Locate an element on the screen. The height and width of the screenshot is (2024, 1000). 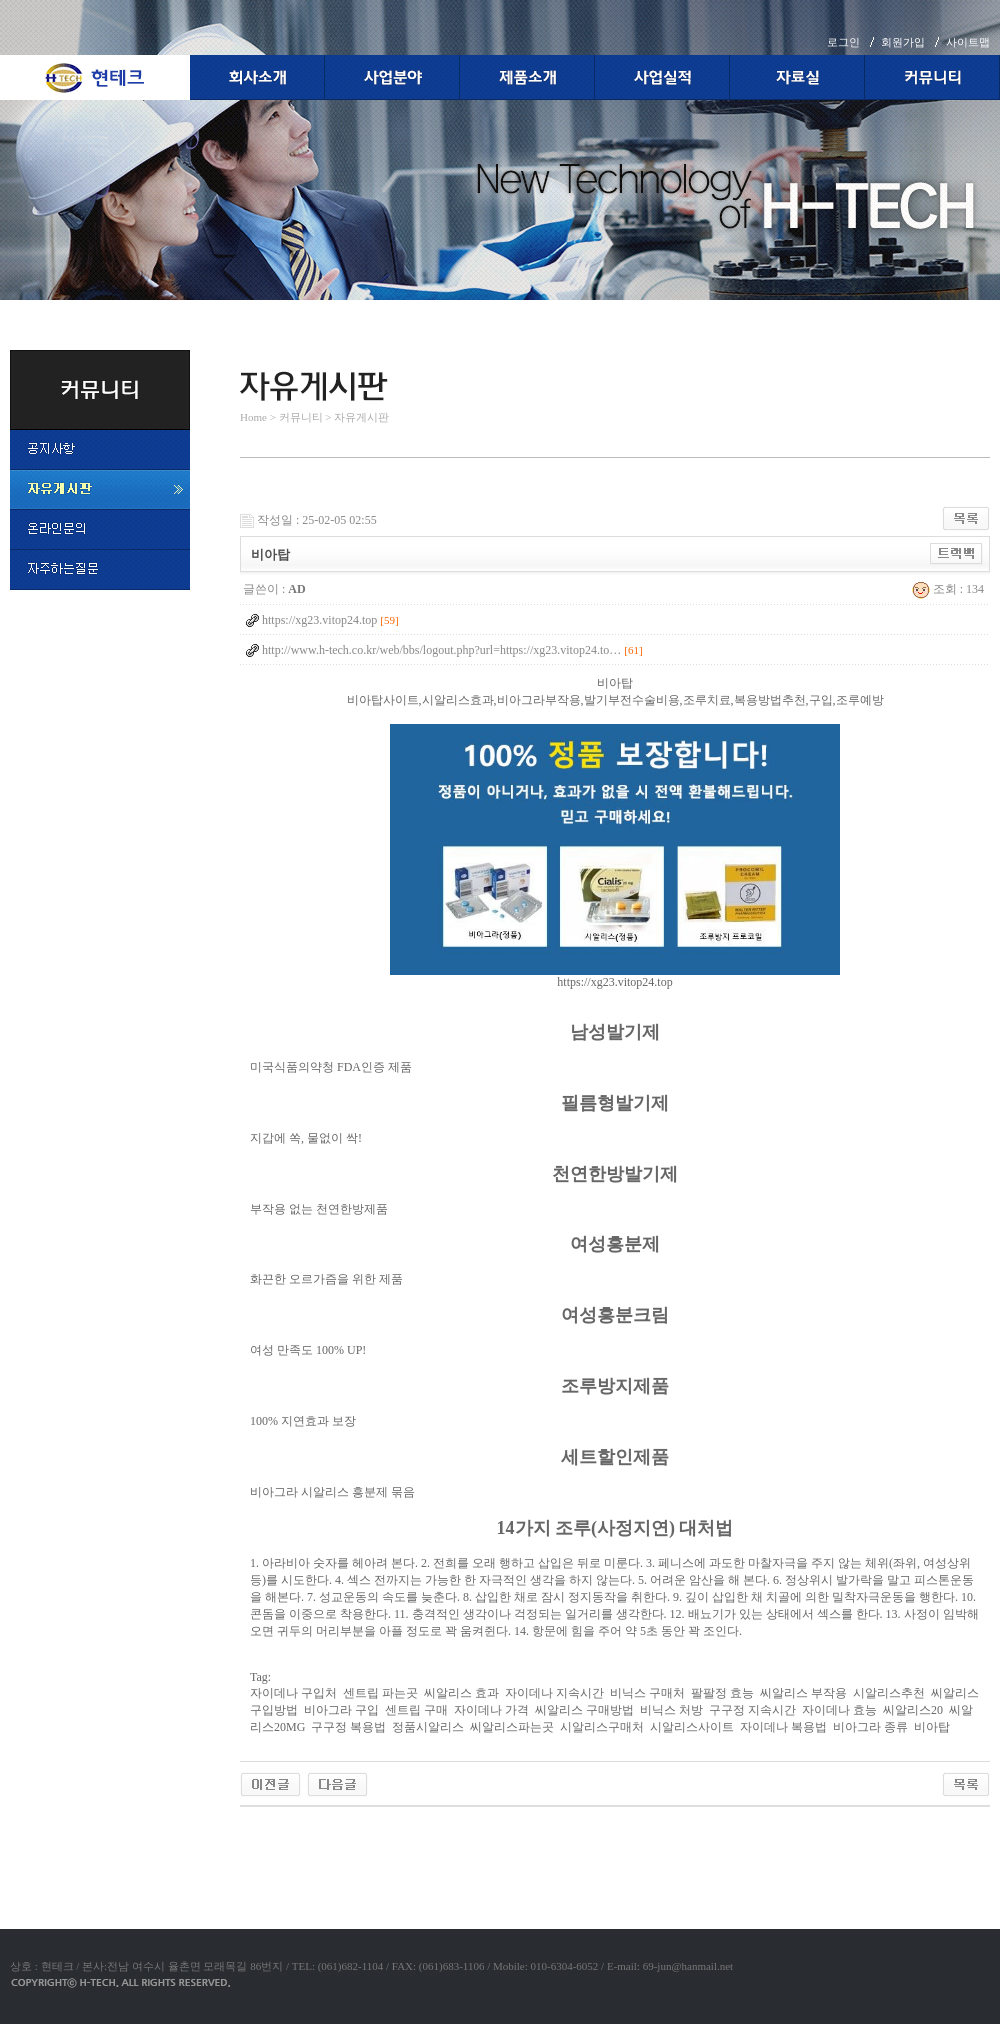
씨알리스20 is located at coordinates (913, 1710).